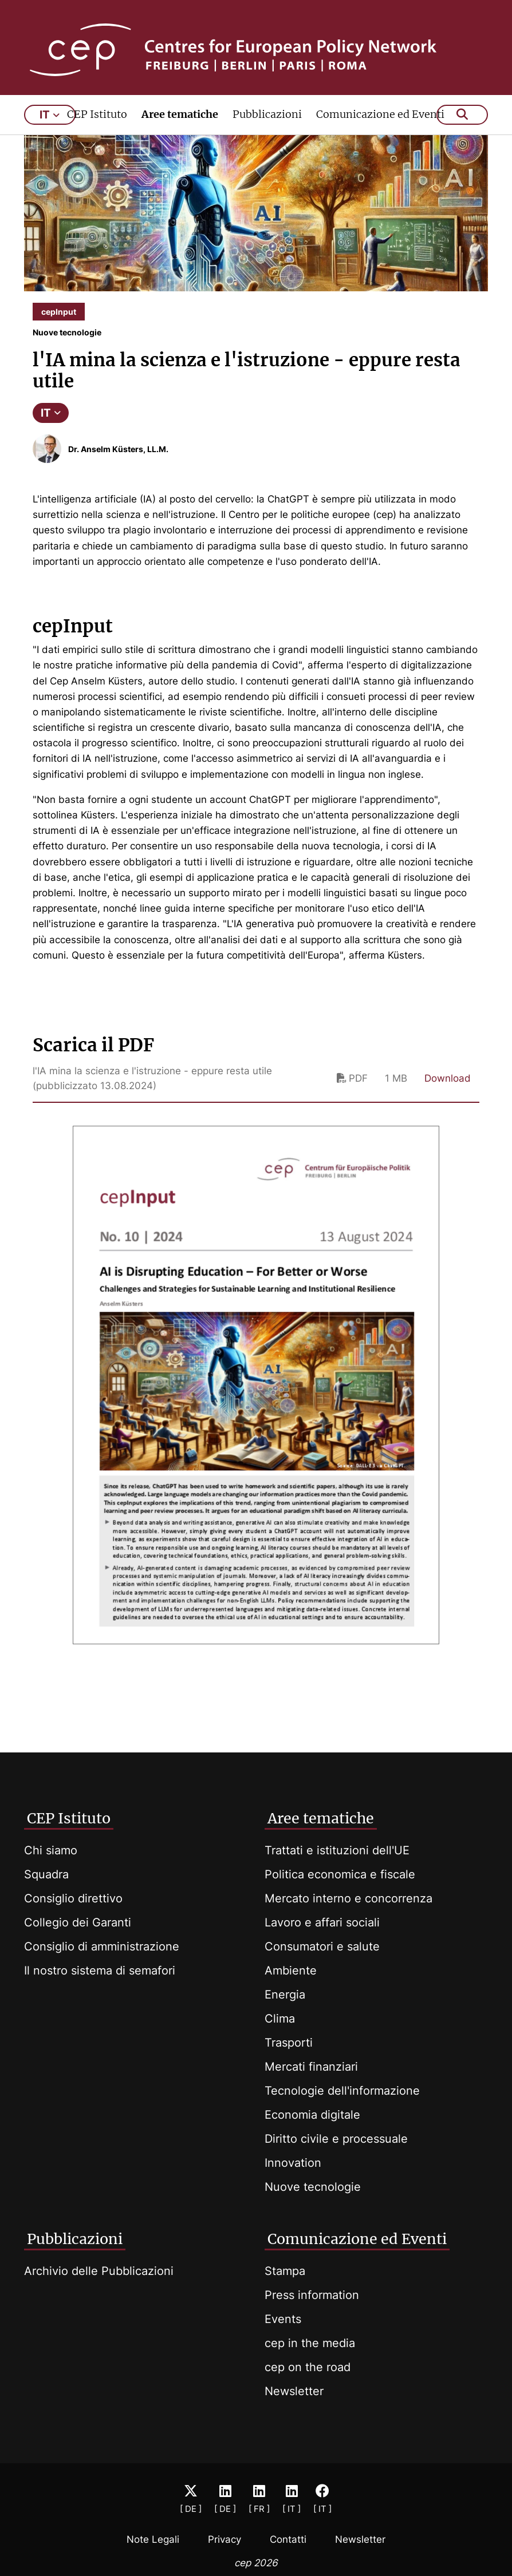 Image resolution: width=512 pixels, height=2576 pixels. What do you see at coordinates (285, 1994) in the screenshot?
I see `Energia` at bounding box center [285, 1994].